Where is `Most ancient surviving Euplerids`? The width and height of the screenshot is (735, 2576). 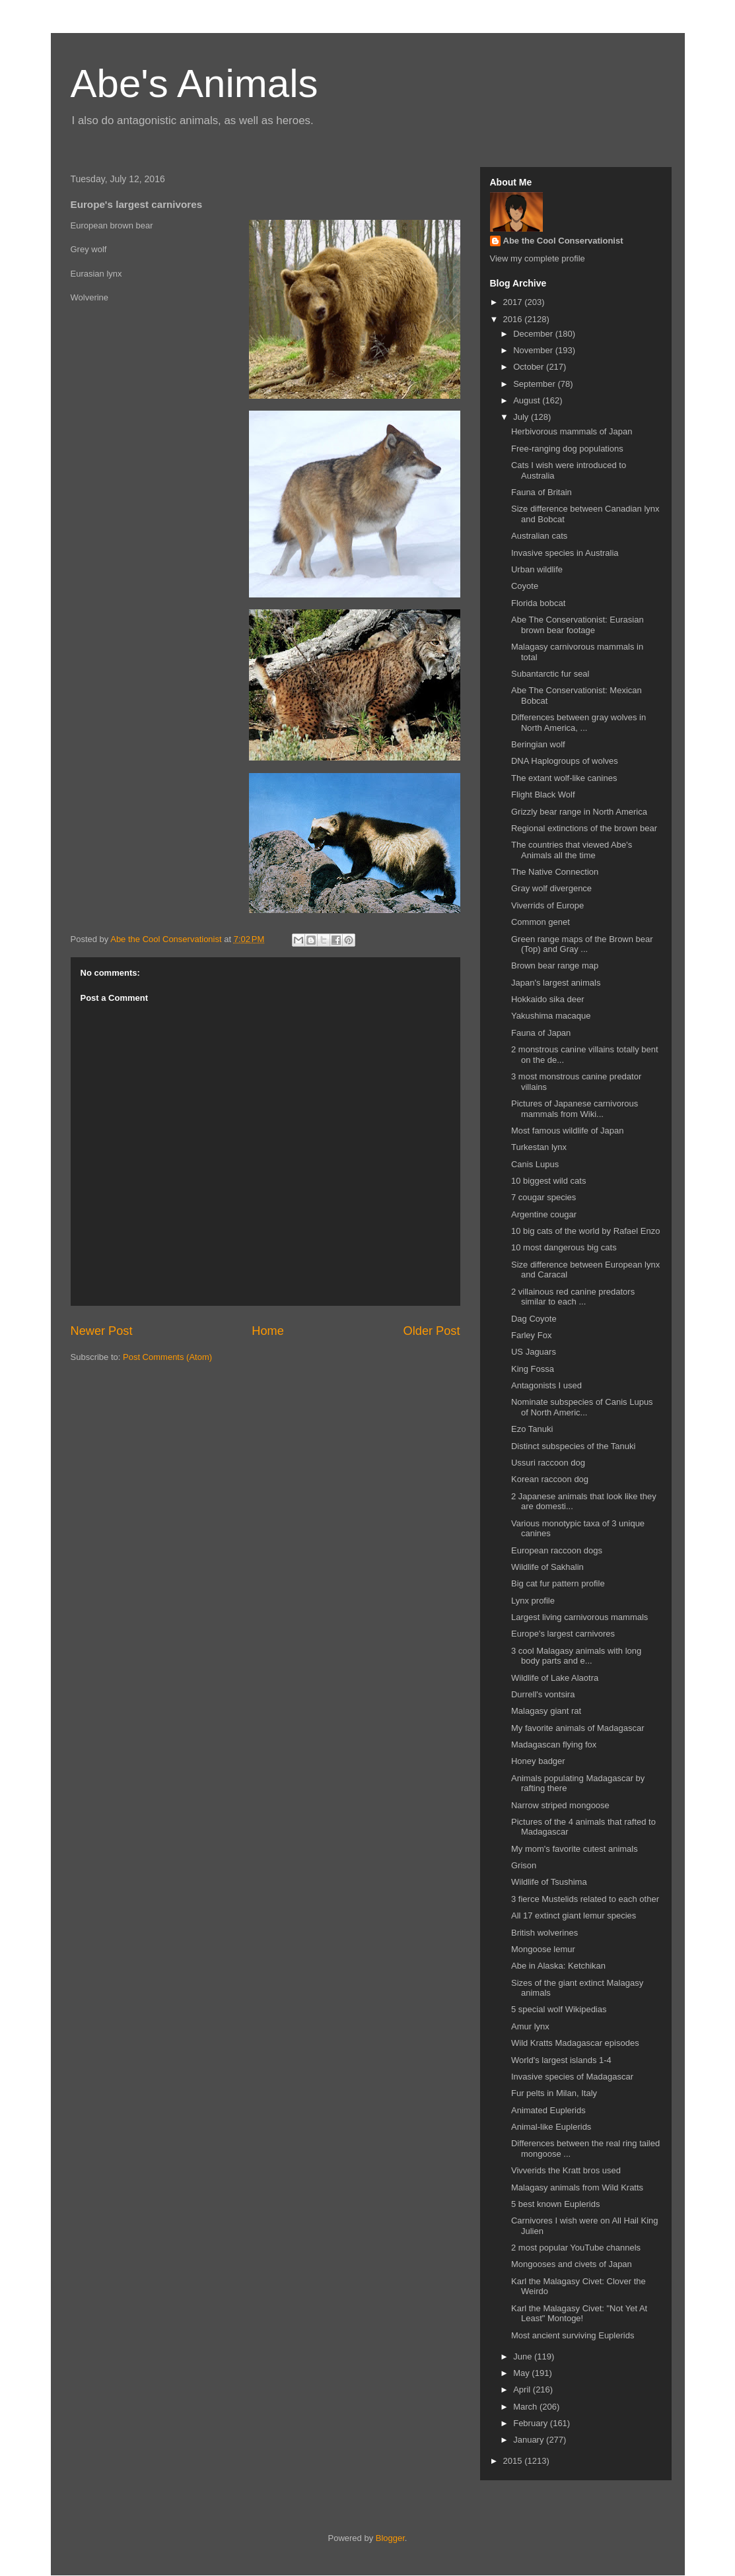 Most ancient surviving Euplerids is located at coordinates (572, 2335).